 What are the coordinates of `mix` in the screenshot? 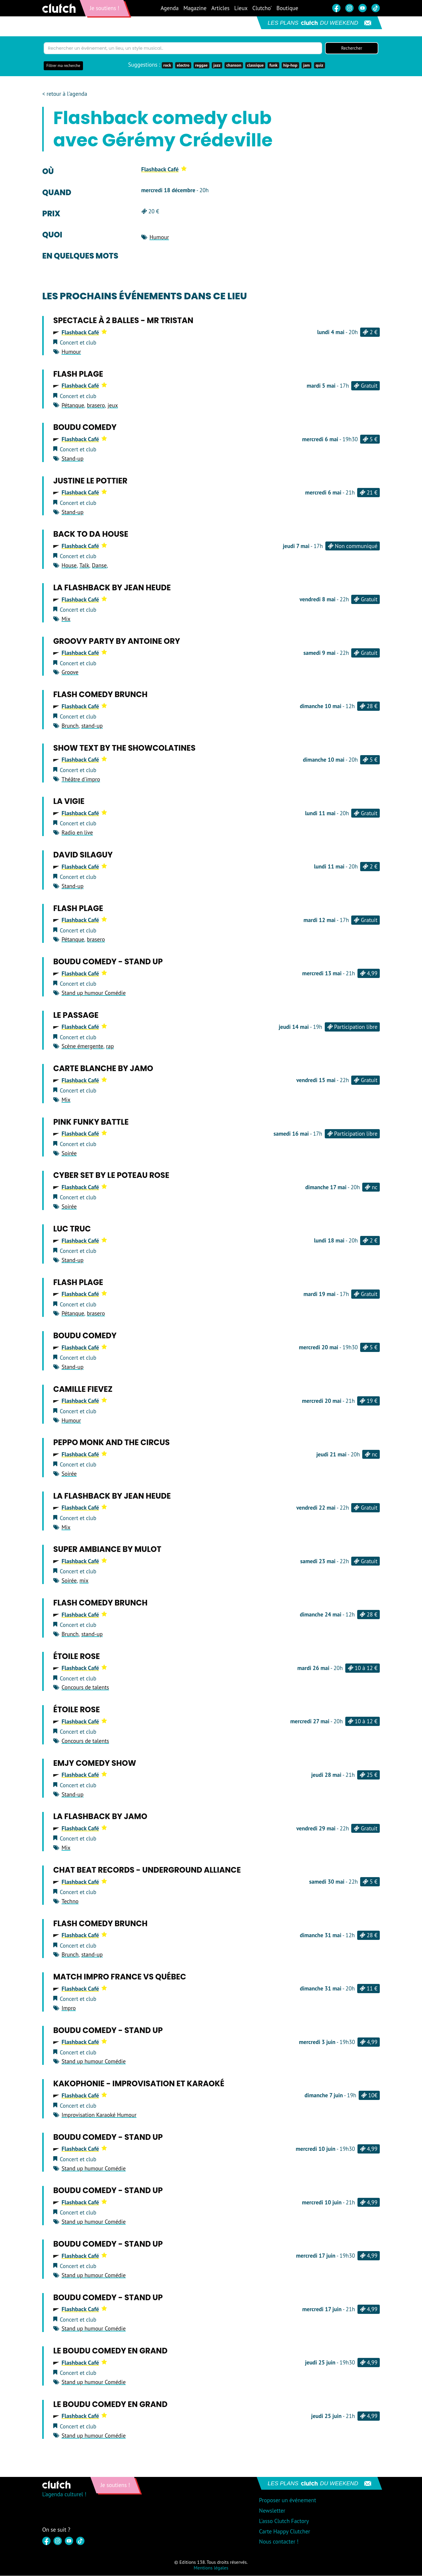 It's located at (83, 1581).